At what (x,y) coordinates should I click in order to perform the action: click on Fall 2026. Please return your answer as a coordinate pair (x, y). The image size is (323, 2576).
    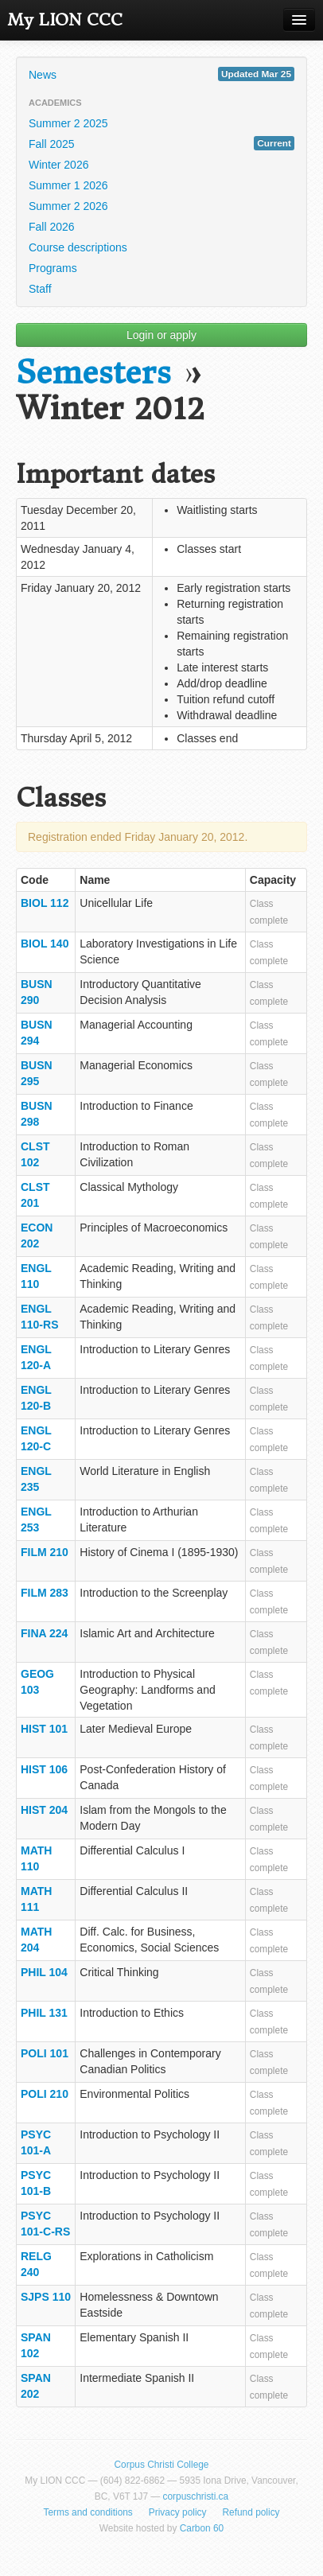
    Looking at the image, I should click on (52, 226).